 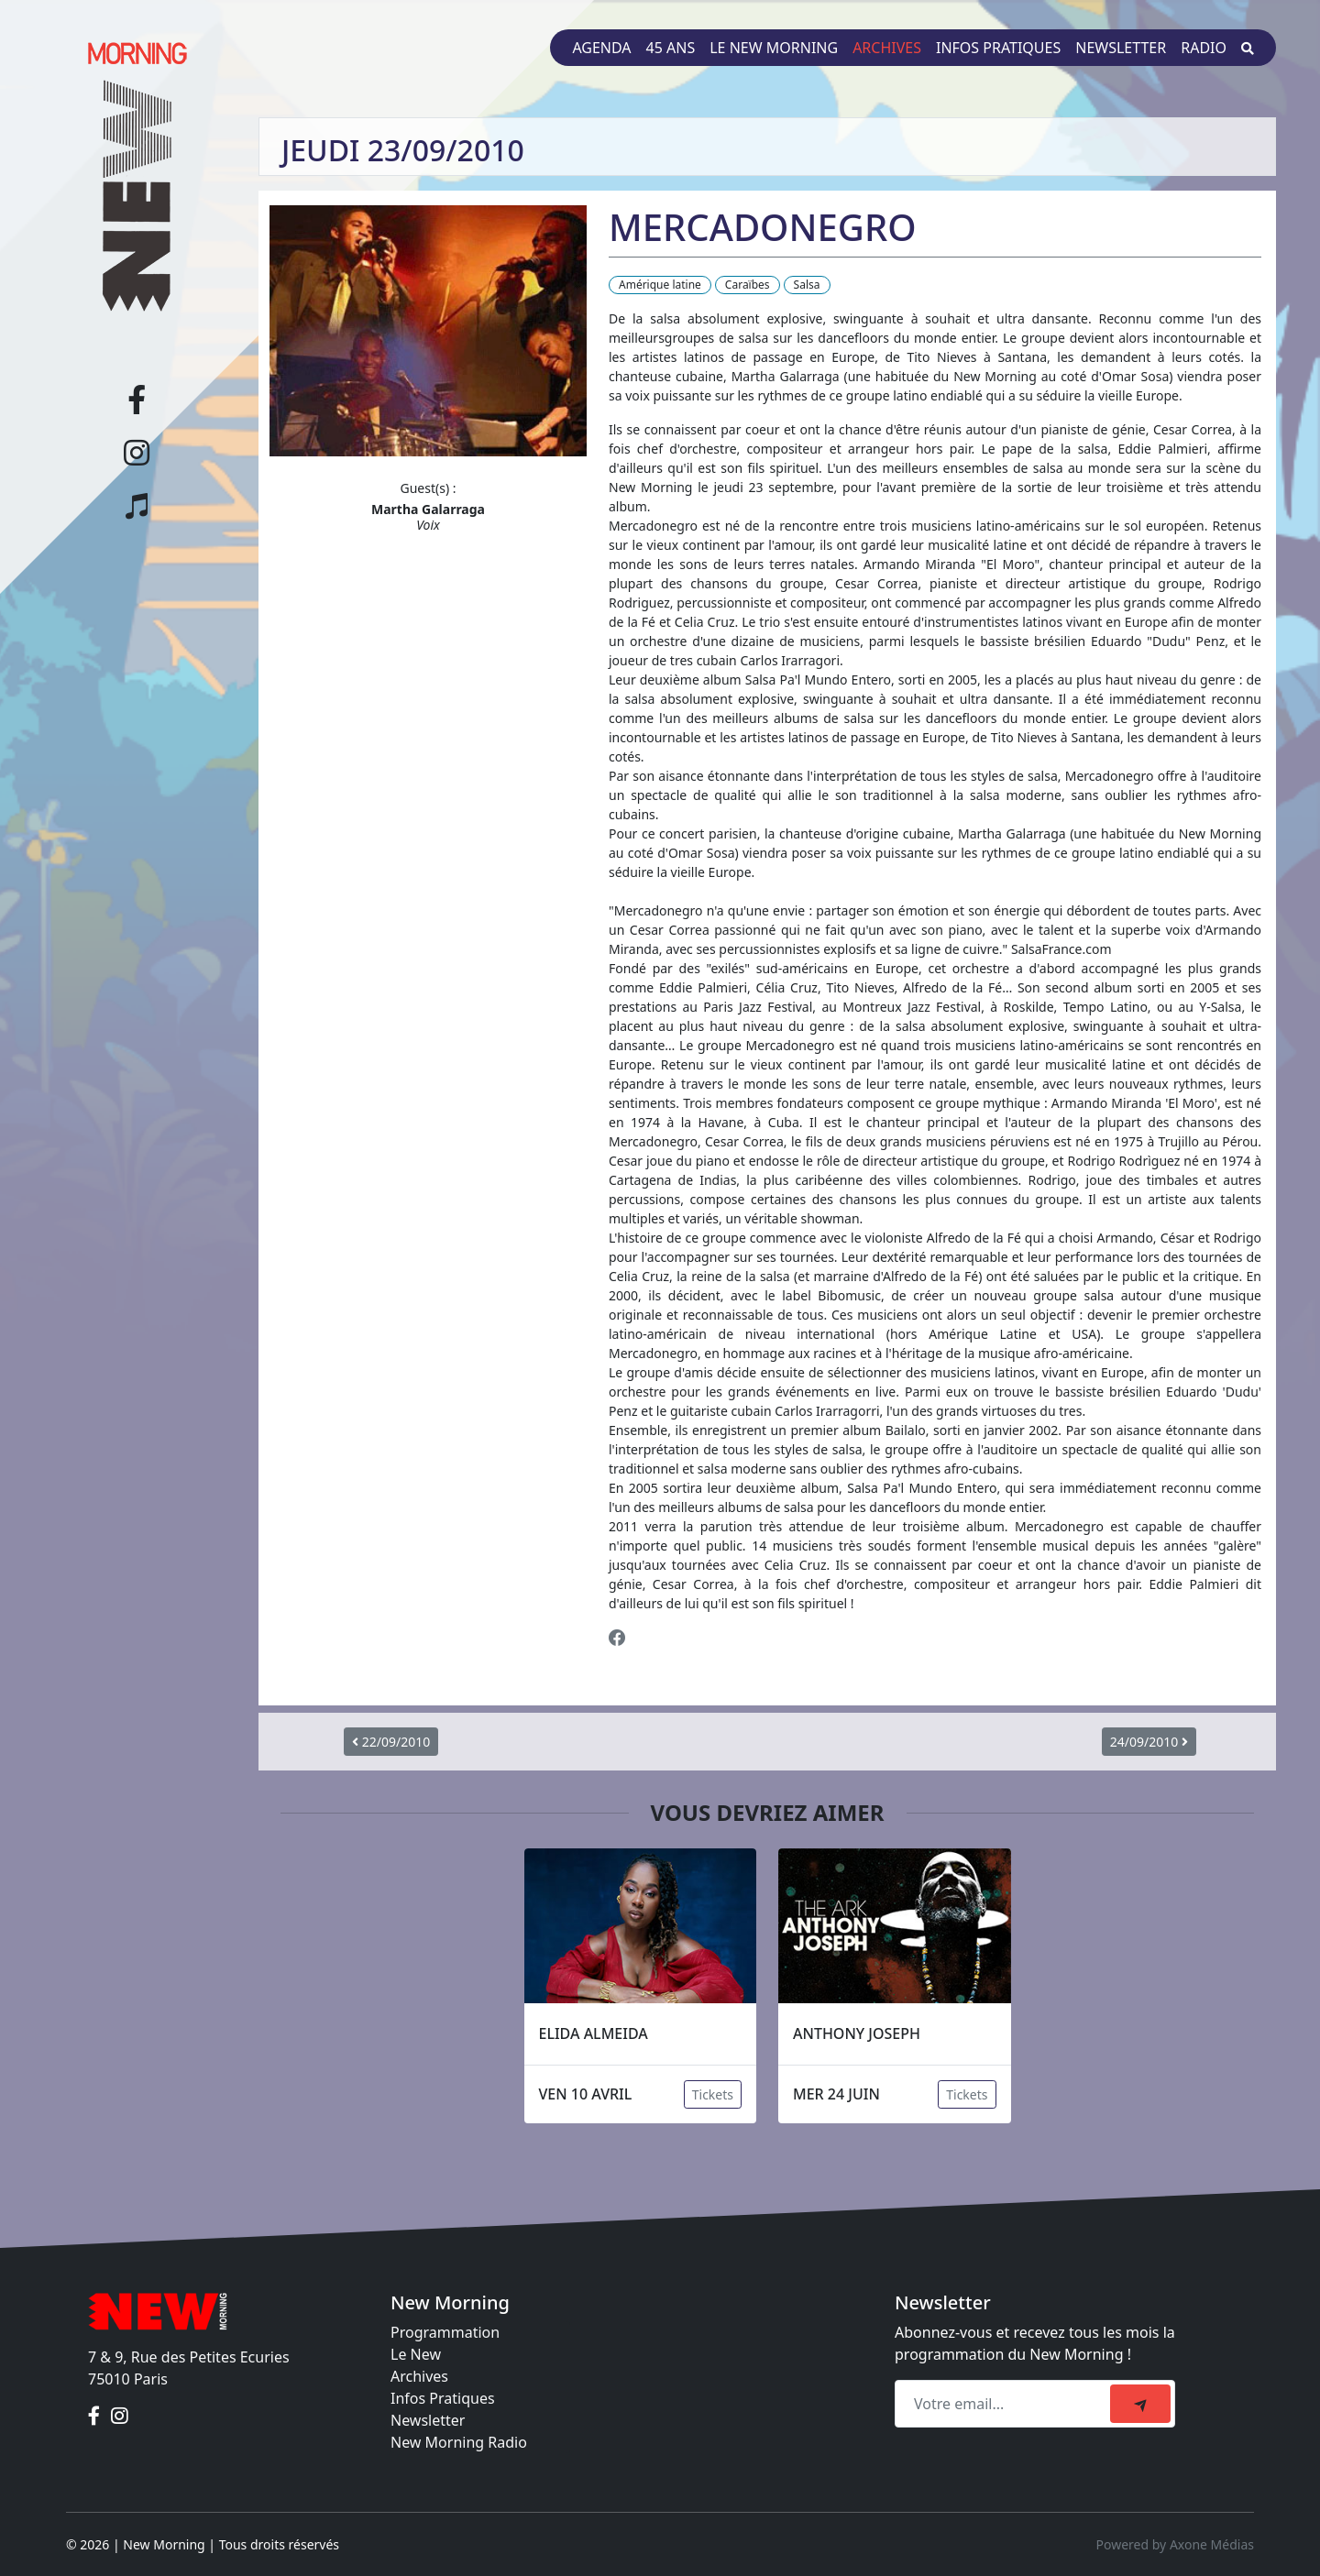 I want to click on Le New Morning, so click(x=774, y=48).